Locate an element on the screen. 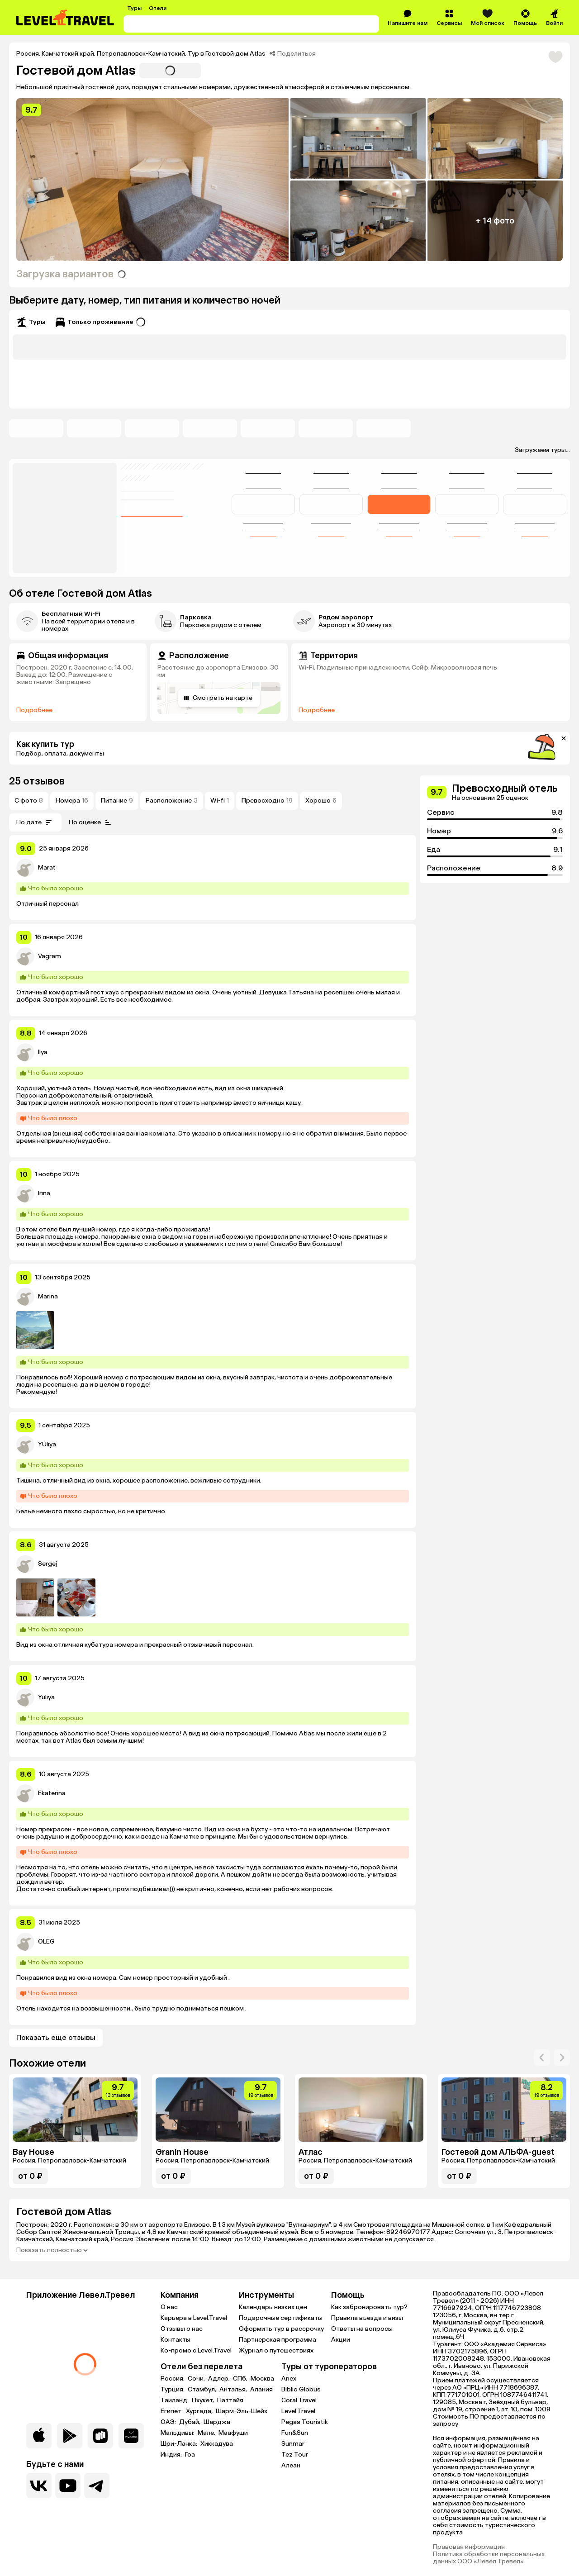  Индия: is located at coordinates (172, 2454).